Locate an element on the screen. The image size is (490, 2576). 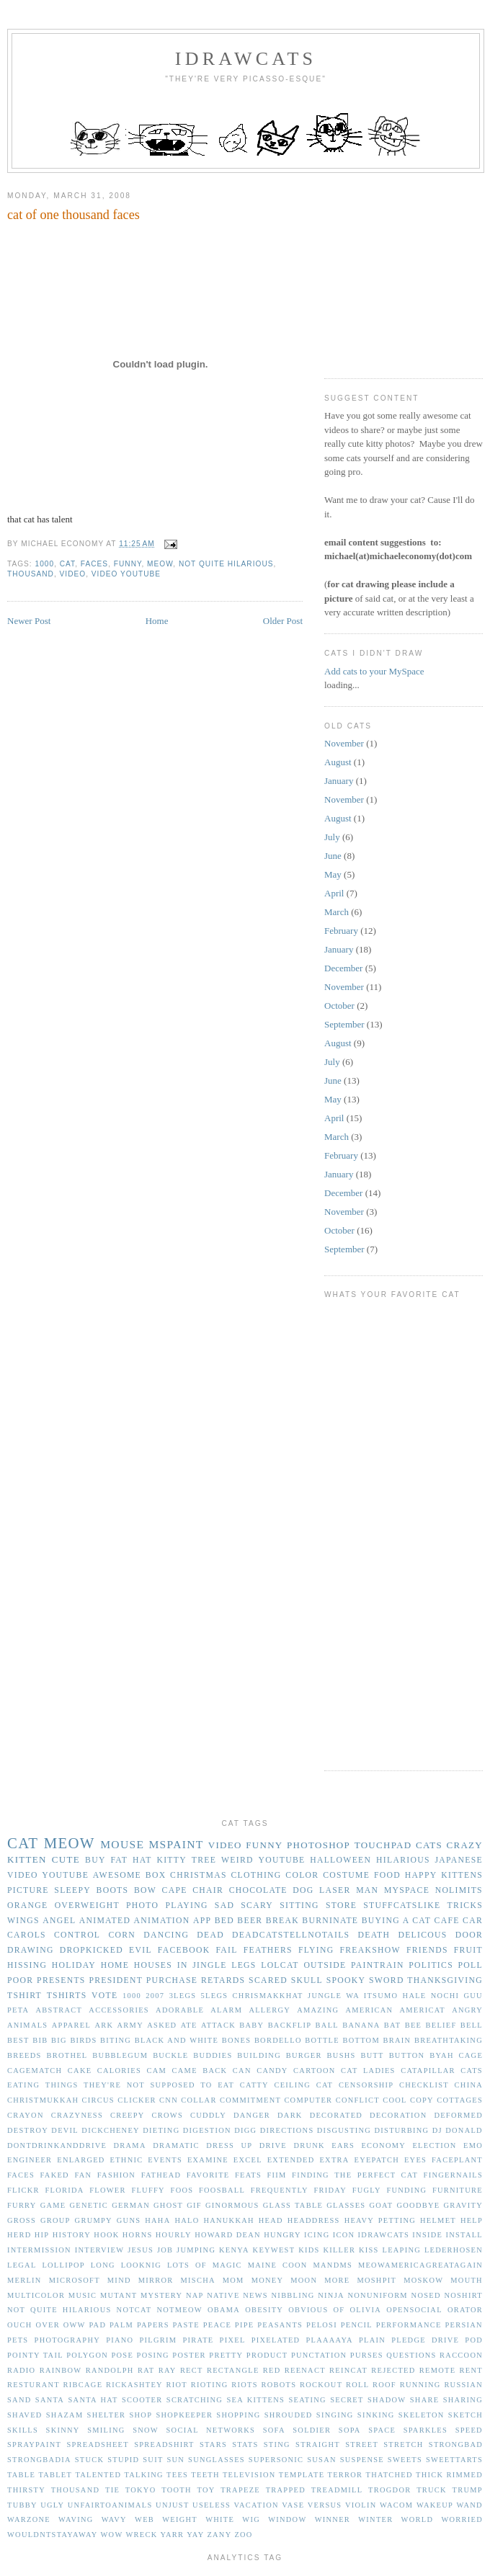
video is located at coordinates (73, 574).